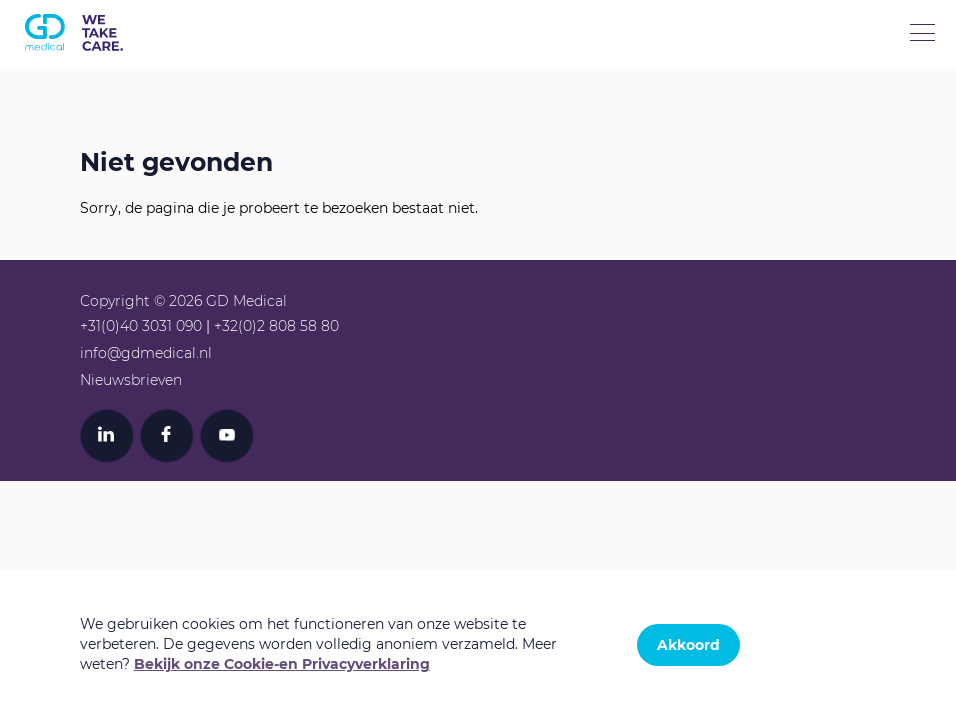 Image resolution: width=956 pixels, height=720 pixels. What do you see at coordinates (276, 326) in the screenshot?
I see `+32(0)2 808 58 80` at bounding box center [276, 326].